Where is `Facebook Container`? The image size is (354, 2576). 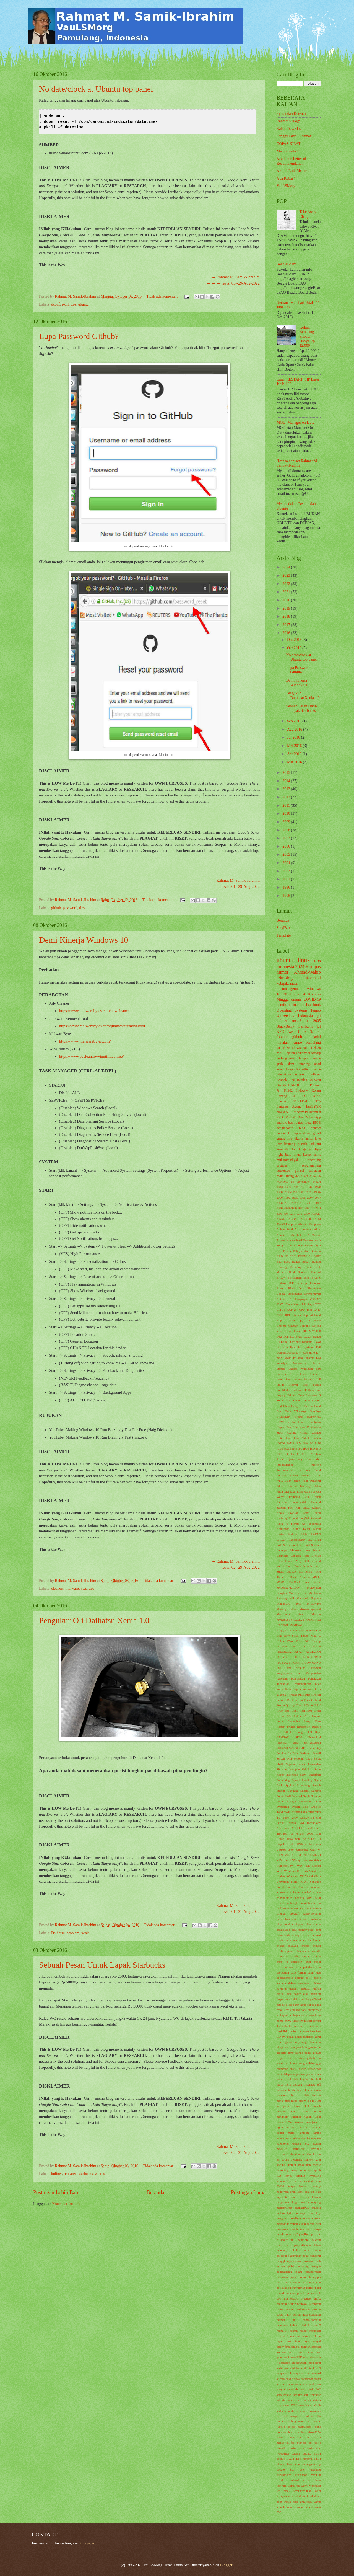
Facebook Container is located at coordinates (307, 1373).